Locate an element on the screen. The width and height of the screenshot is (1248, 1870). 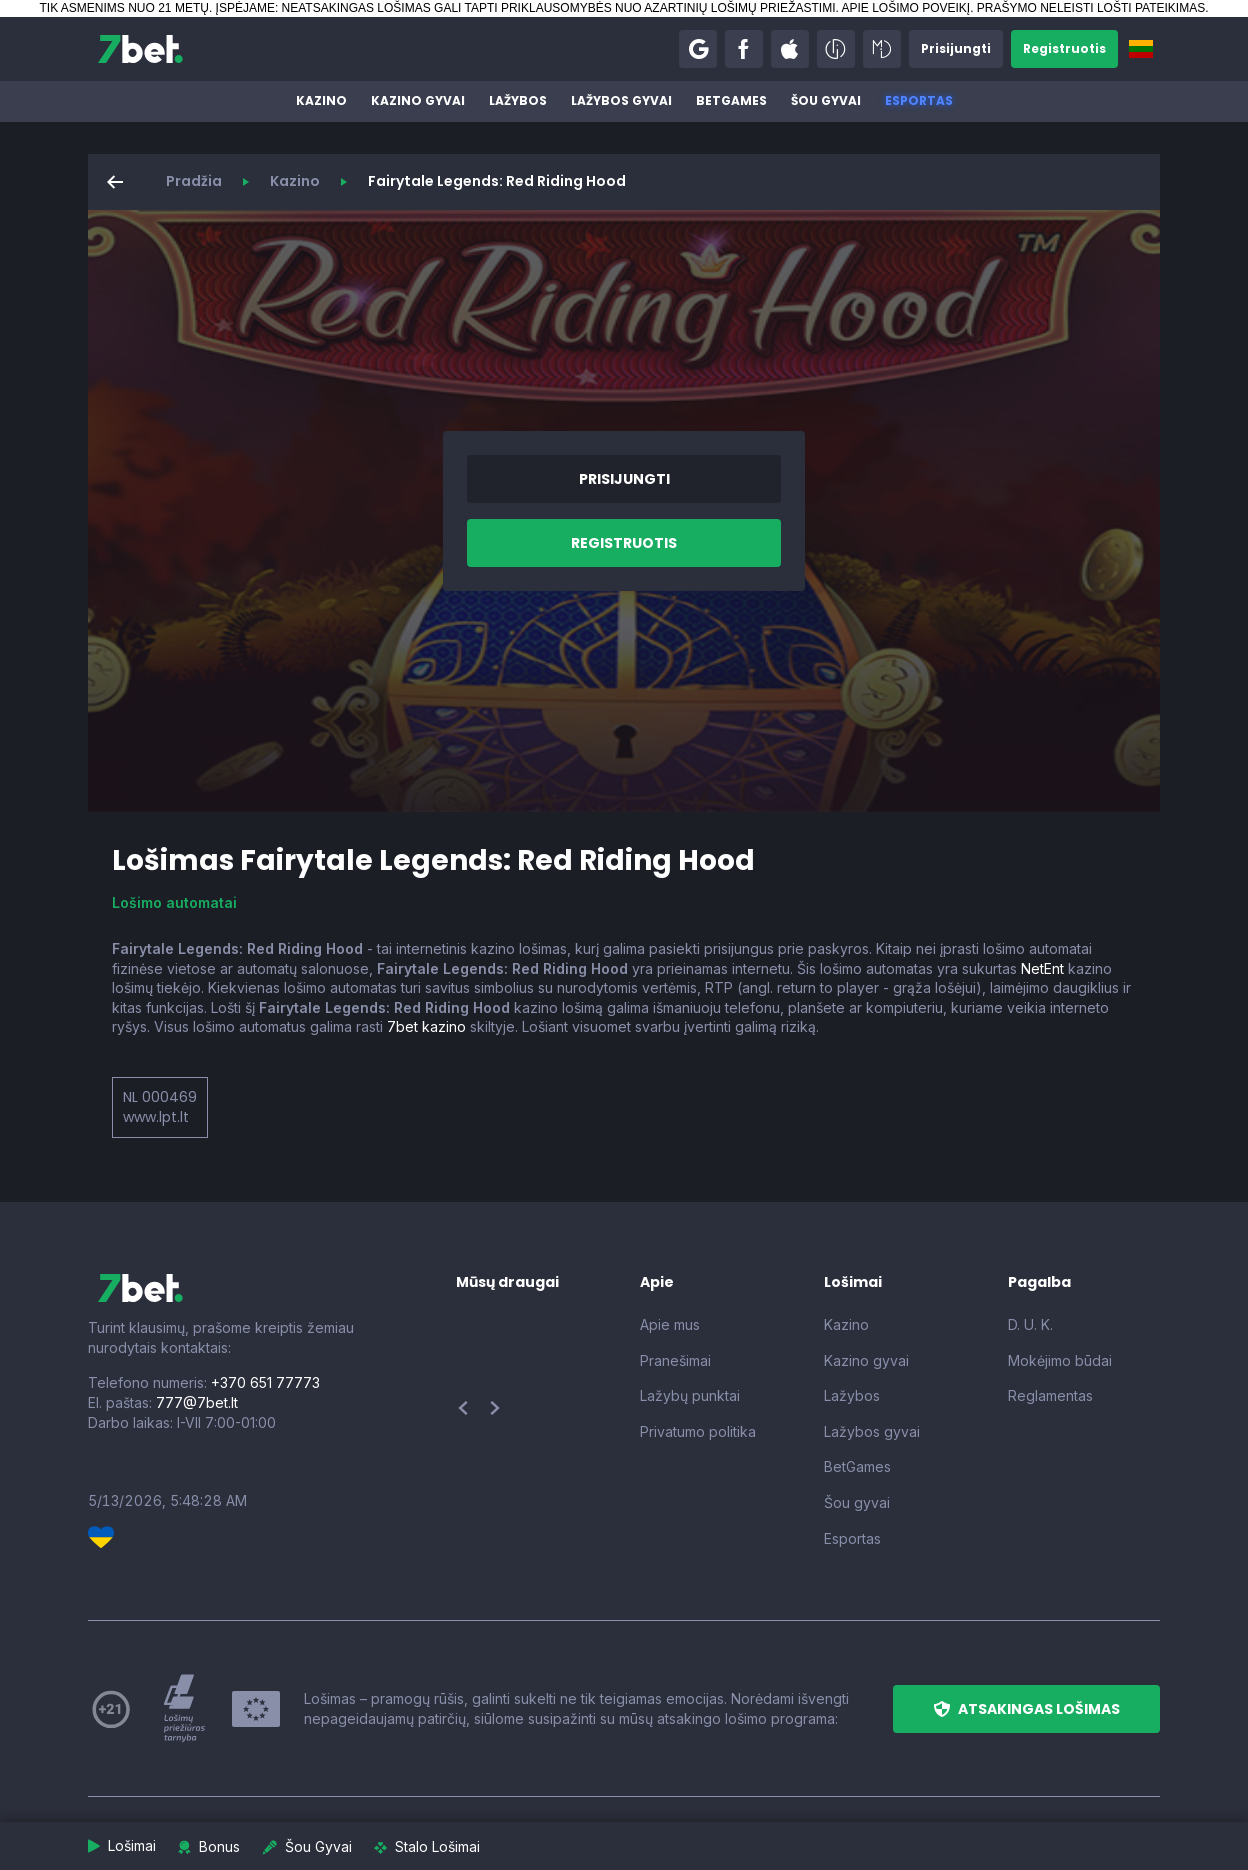
Lažybų punktai is located at coordinates (690, 1395).